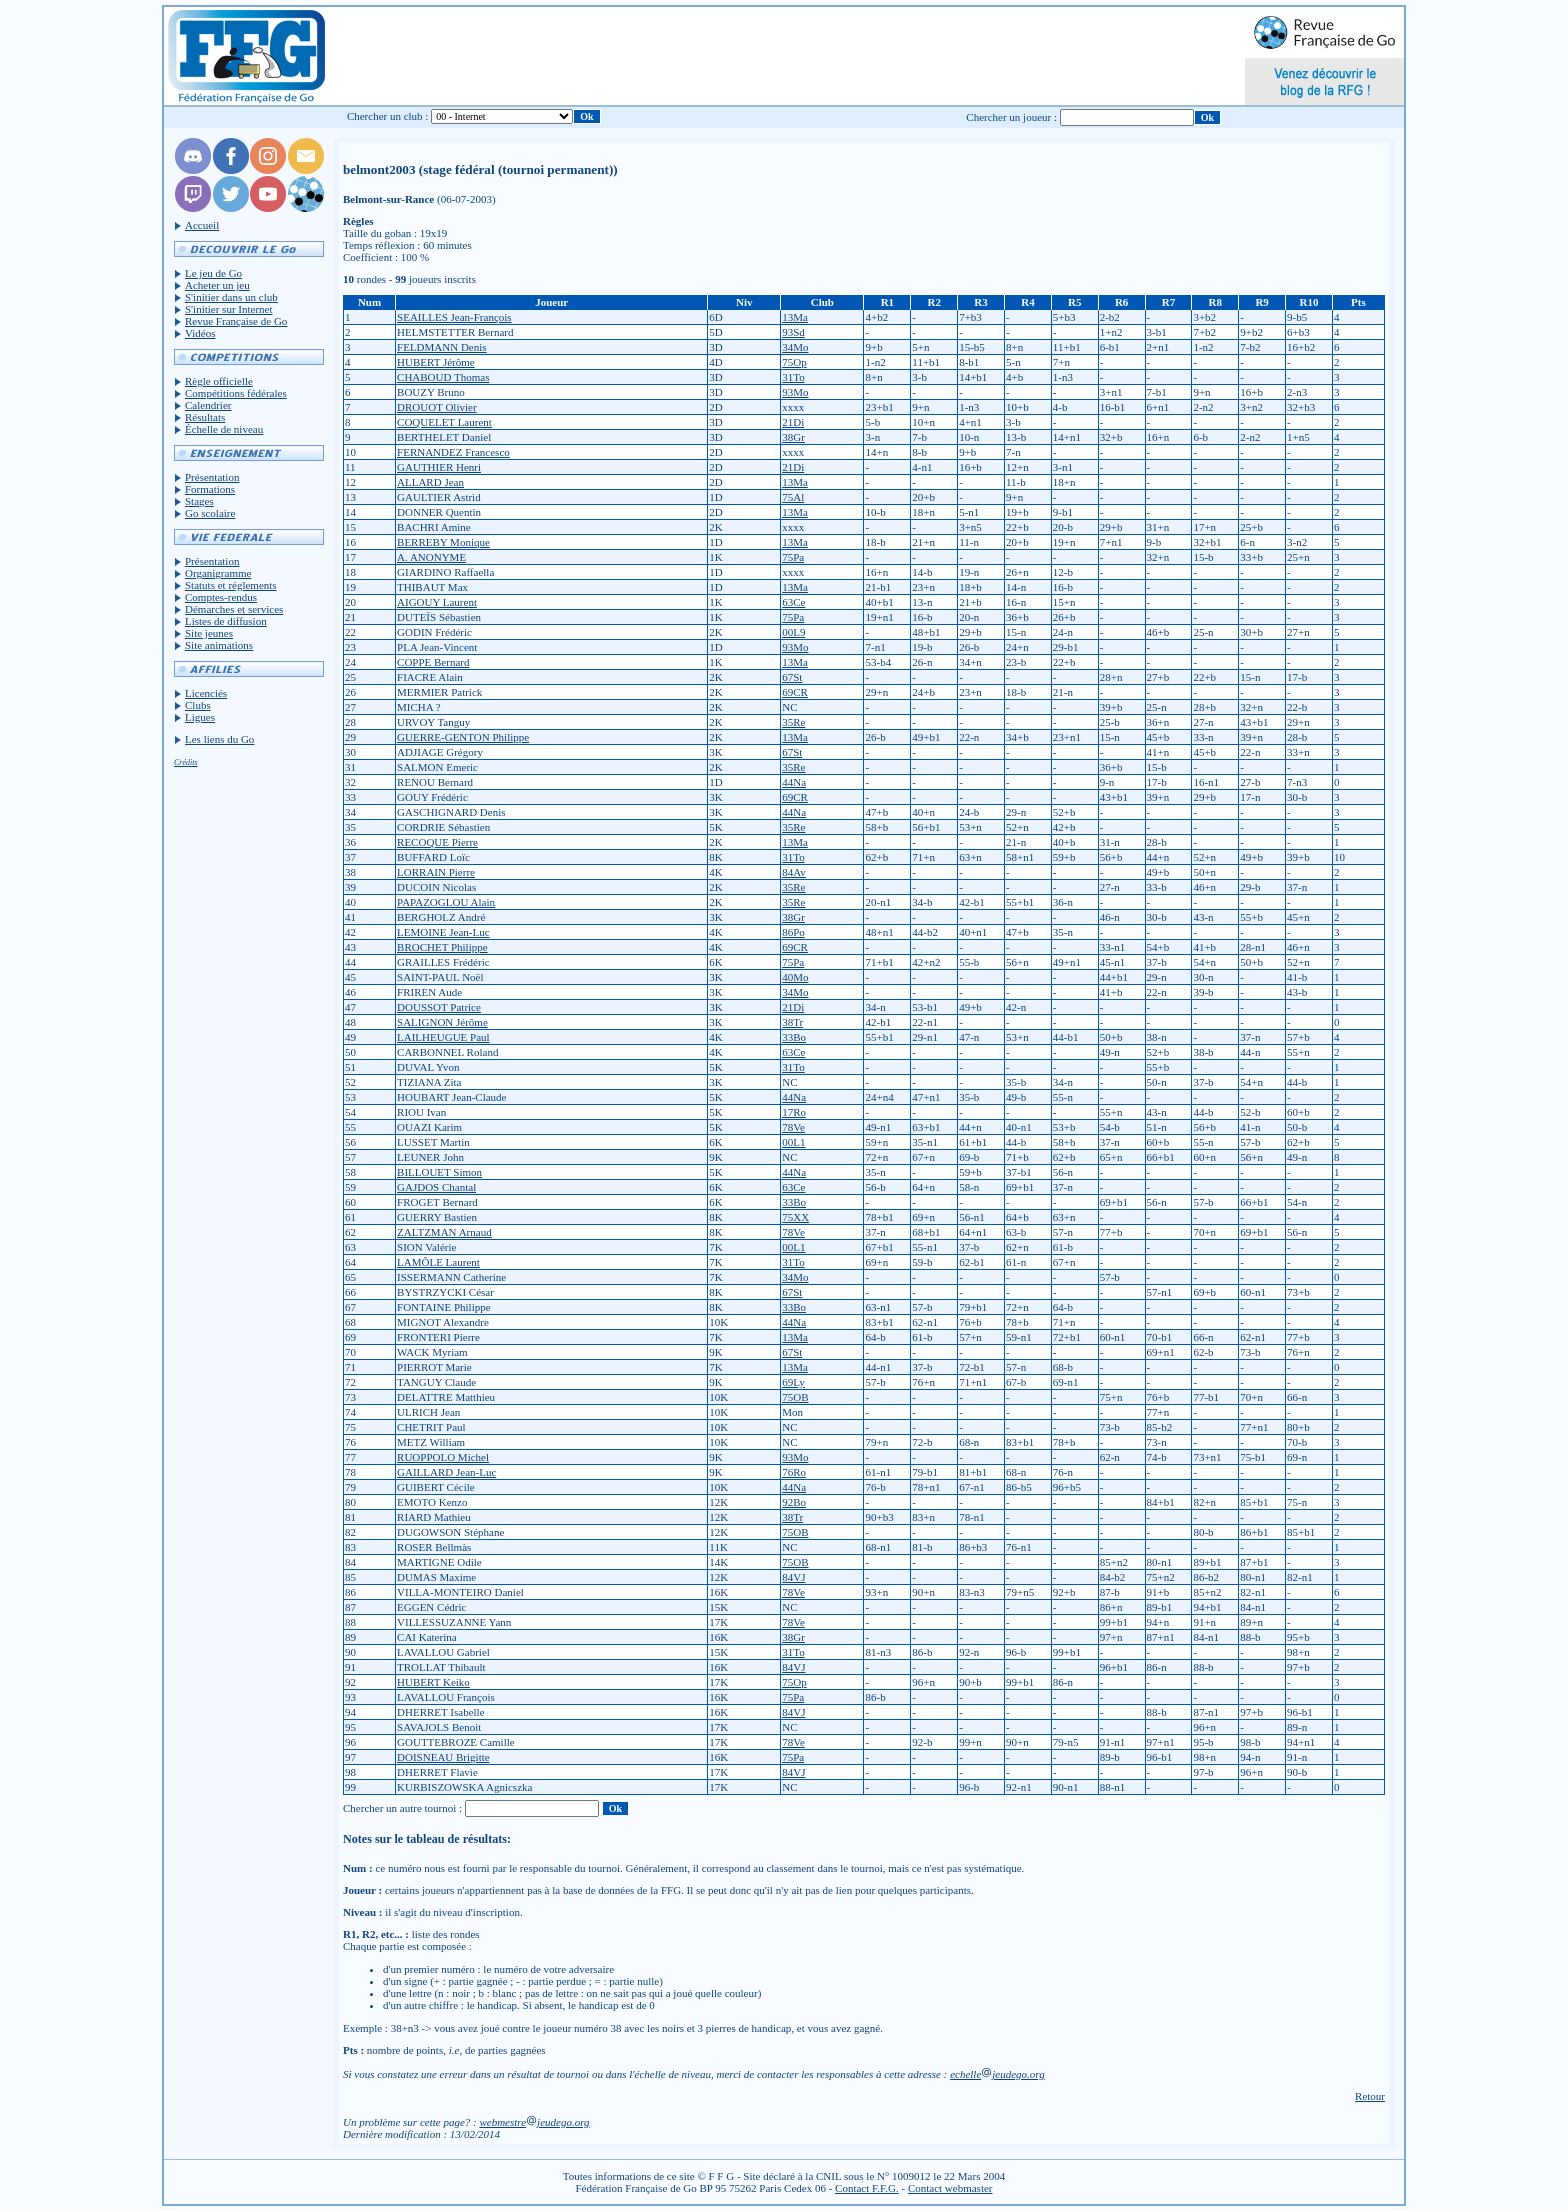  Describe the element at coordinates (236, 321) in the screenshot. I see `Revue Française de Go` at that location.